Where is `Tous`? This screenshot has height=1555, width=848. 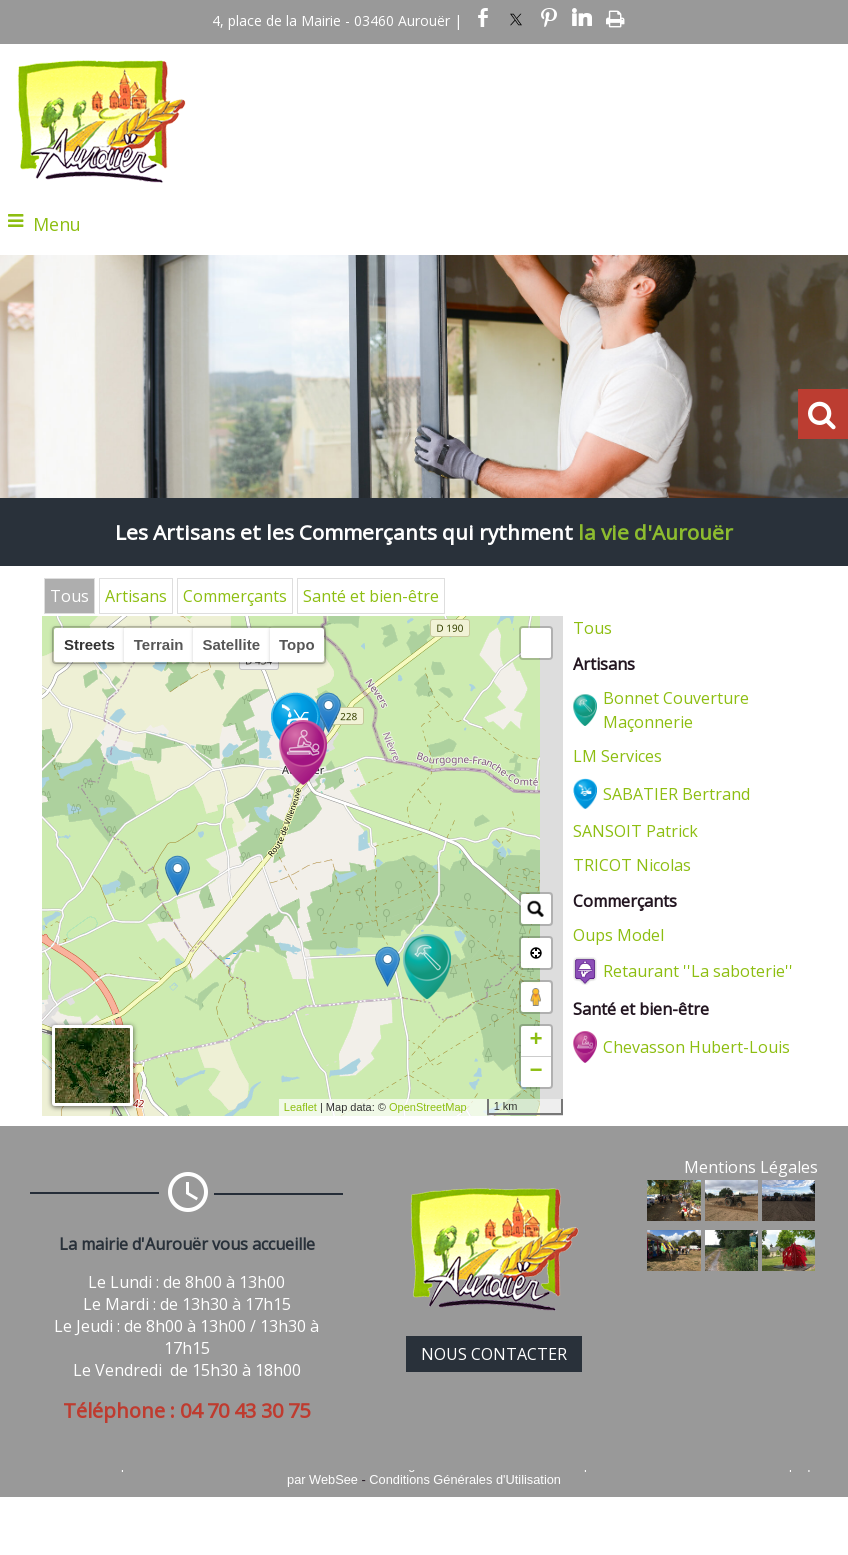
Tous is located at coordinates (69, 596).